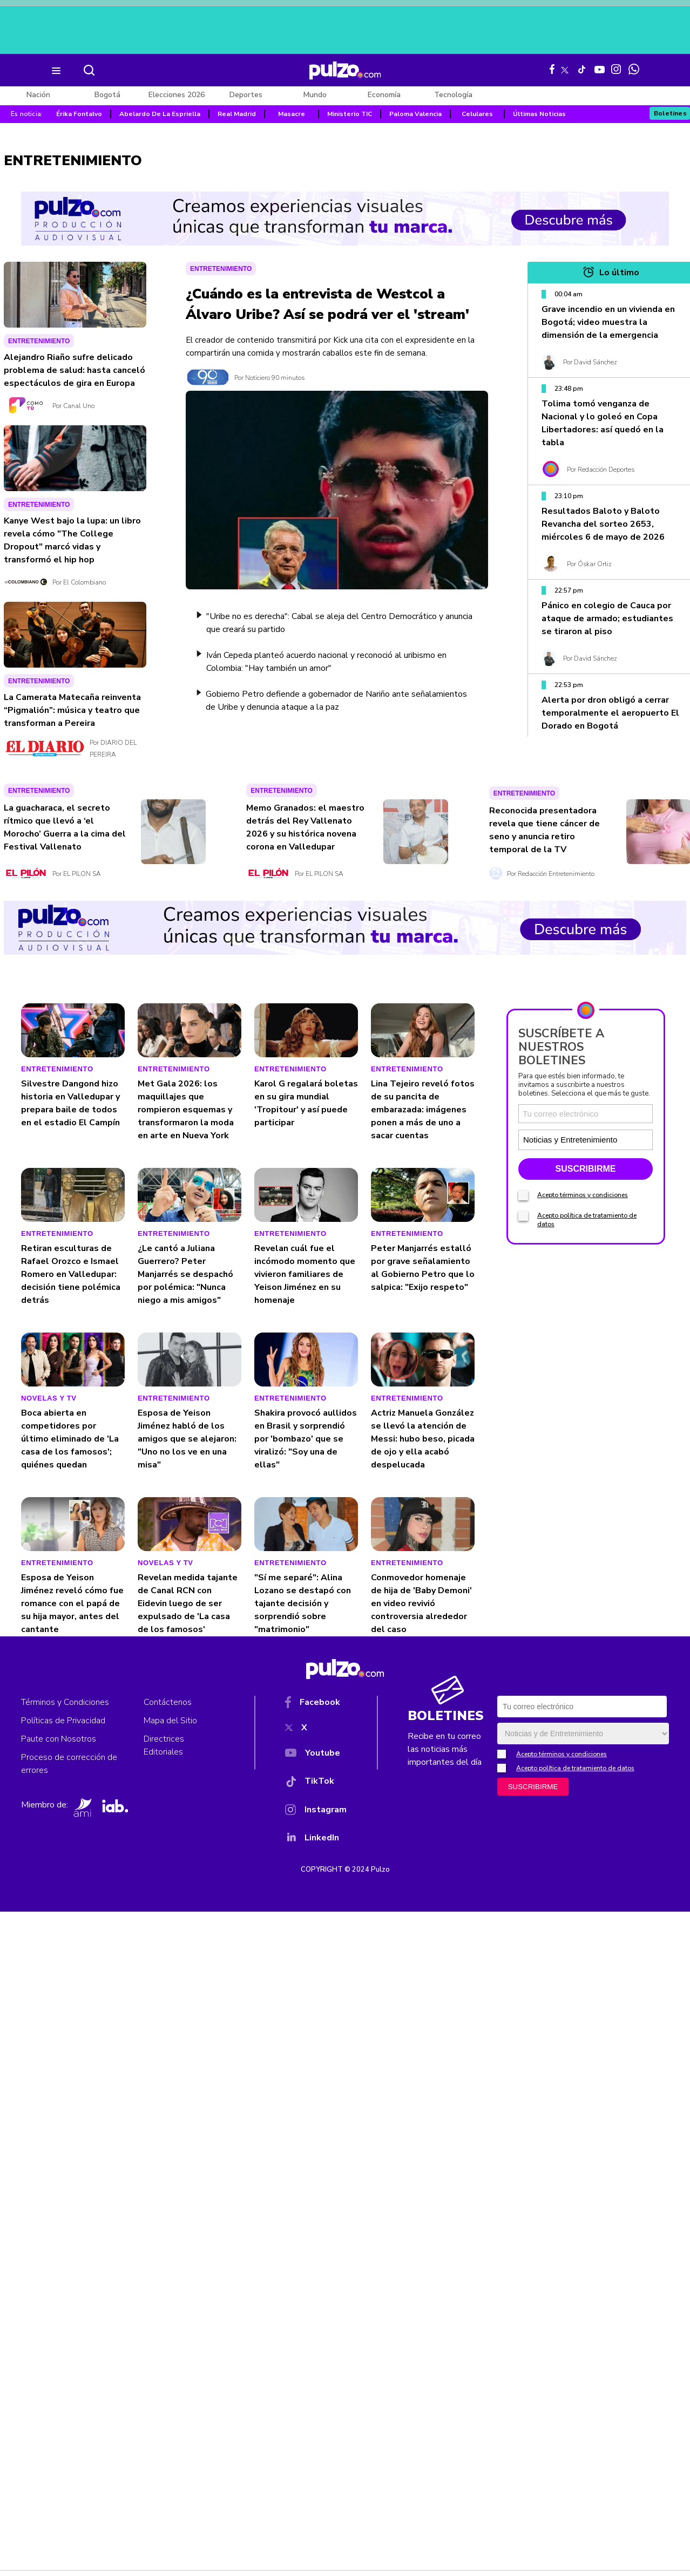 The image size is (690, 2576). I want to click on Mundo, so click(315, 95).